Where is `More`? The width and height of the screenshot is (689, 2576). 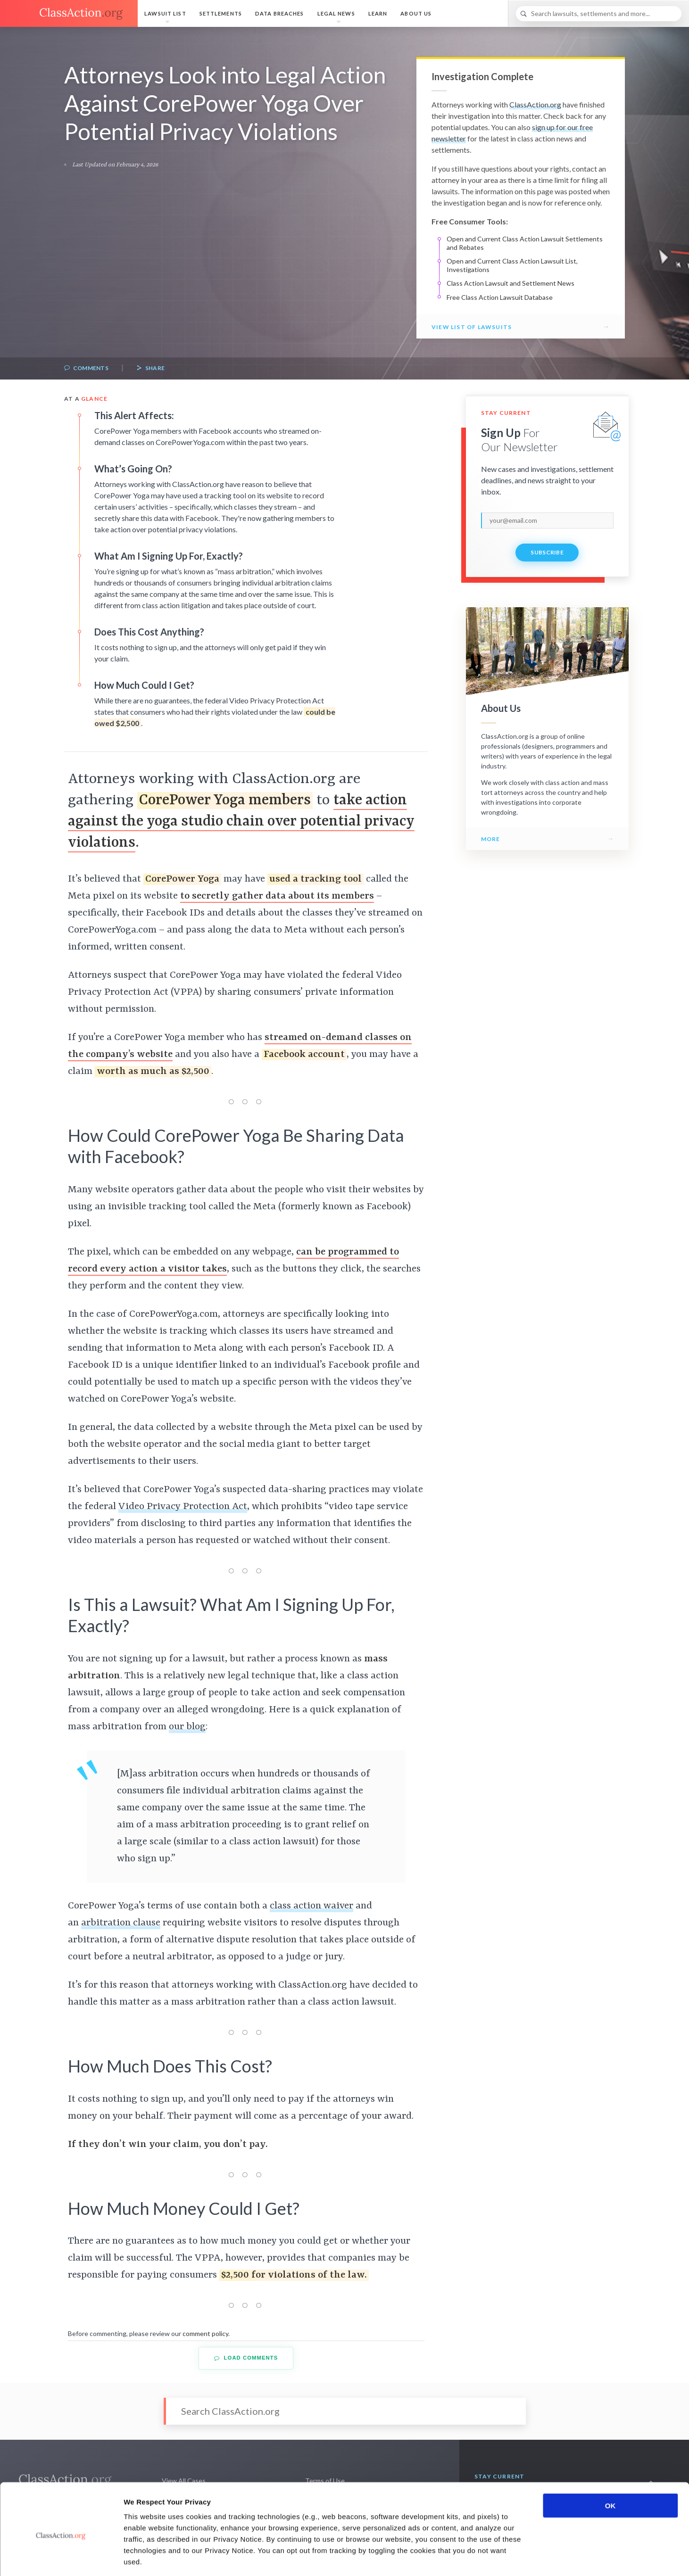 More is located at coordinates (490, 838).